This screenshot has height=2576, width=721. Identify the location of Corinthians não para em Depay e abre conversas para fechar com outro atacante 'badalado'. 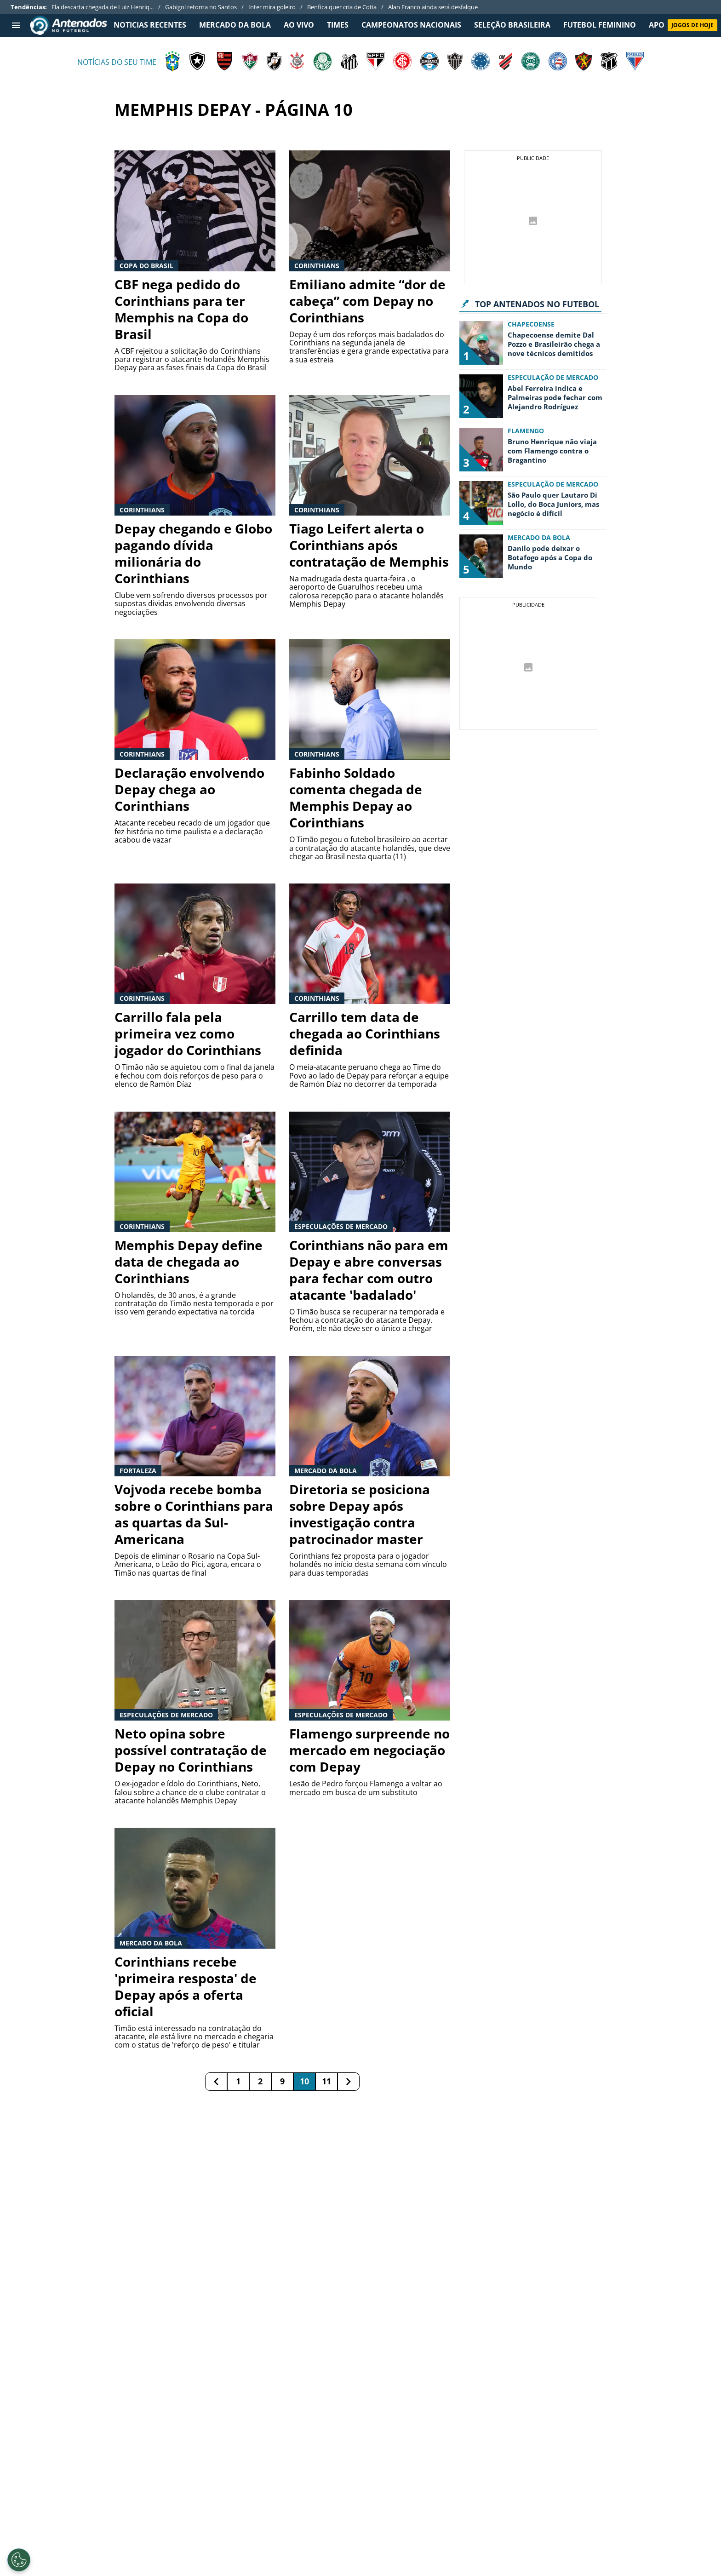
(368, 1269).